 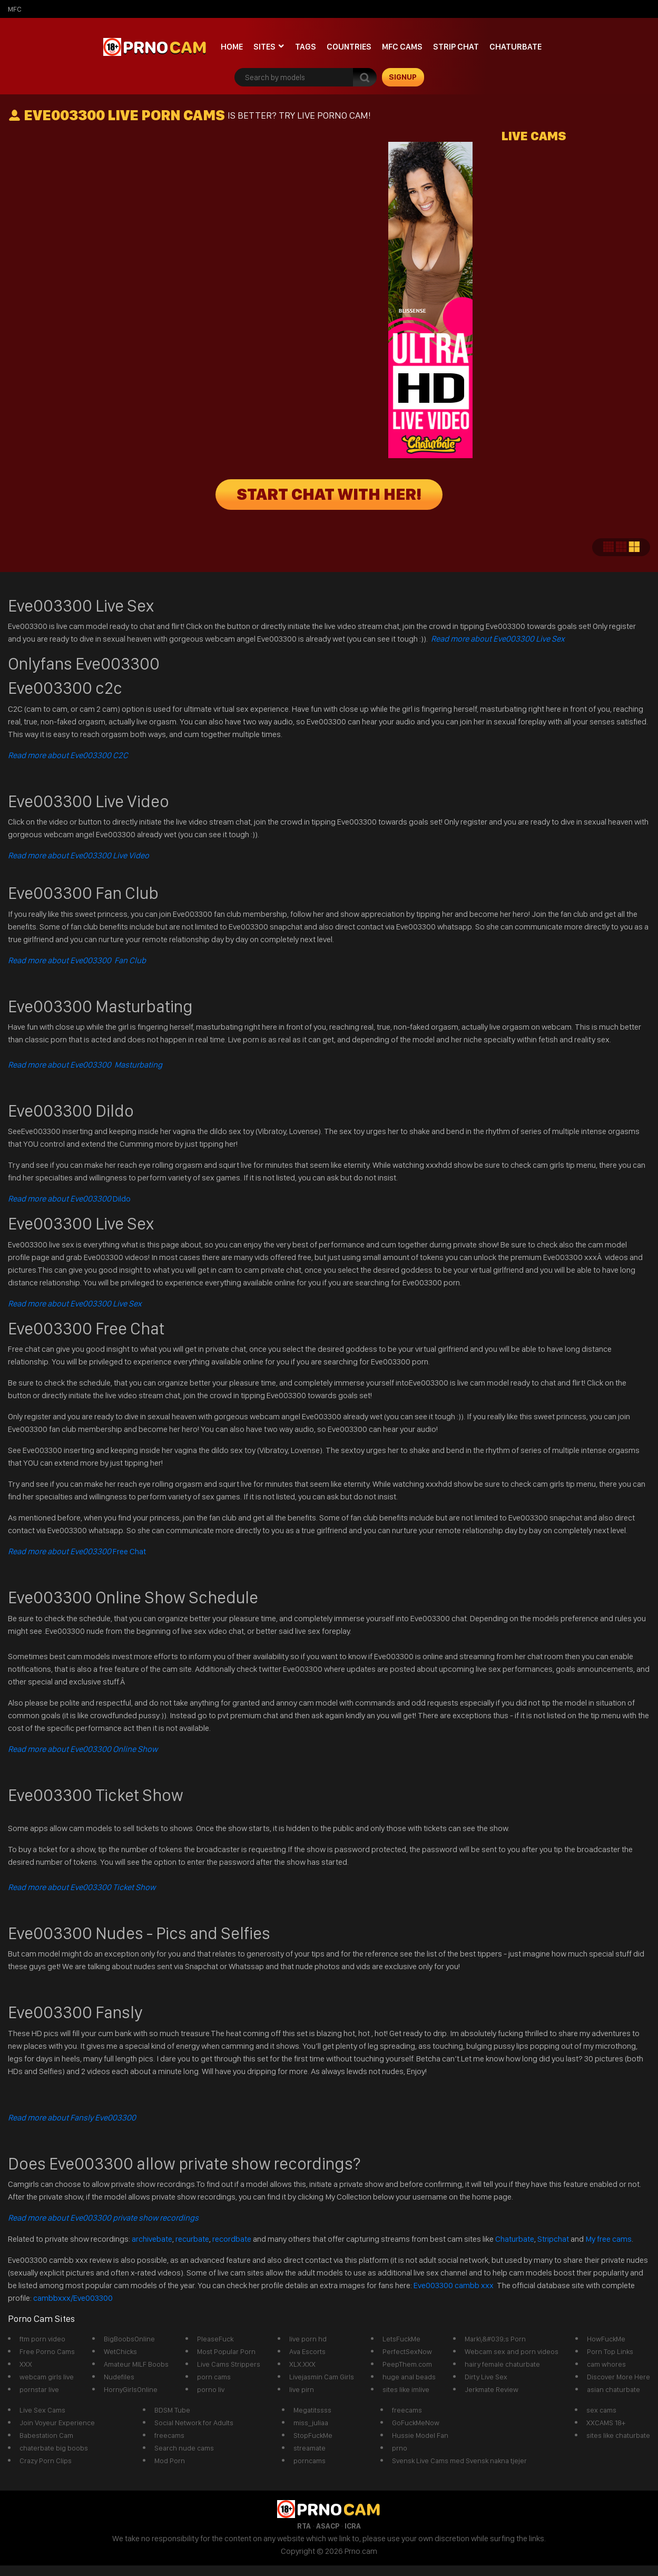 What do you see at coordinates (73, 2298) in the screenshot?
I see `cambbxxx/Eve003300` at bounding box center [73, 2298].